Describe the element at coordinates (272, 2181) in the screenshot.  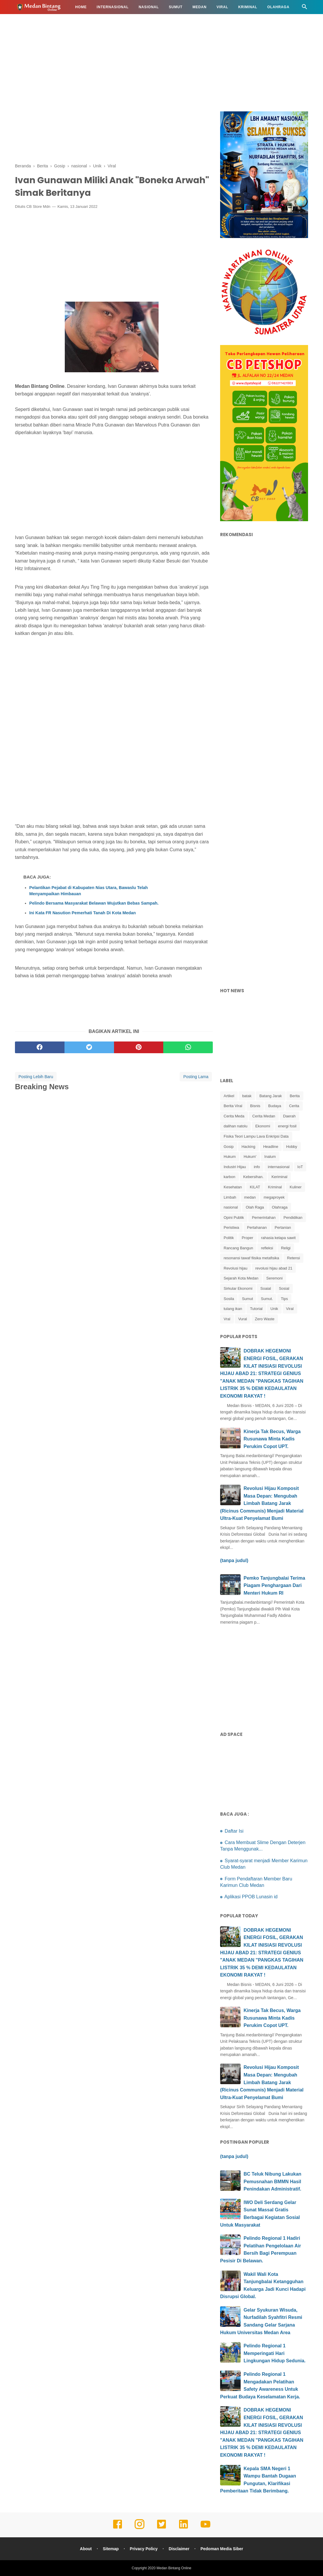
I see `BC Teluk Nibung Lakukan Pemusnahan BMMN Hasil Penindakan Administratif.` at that location.